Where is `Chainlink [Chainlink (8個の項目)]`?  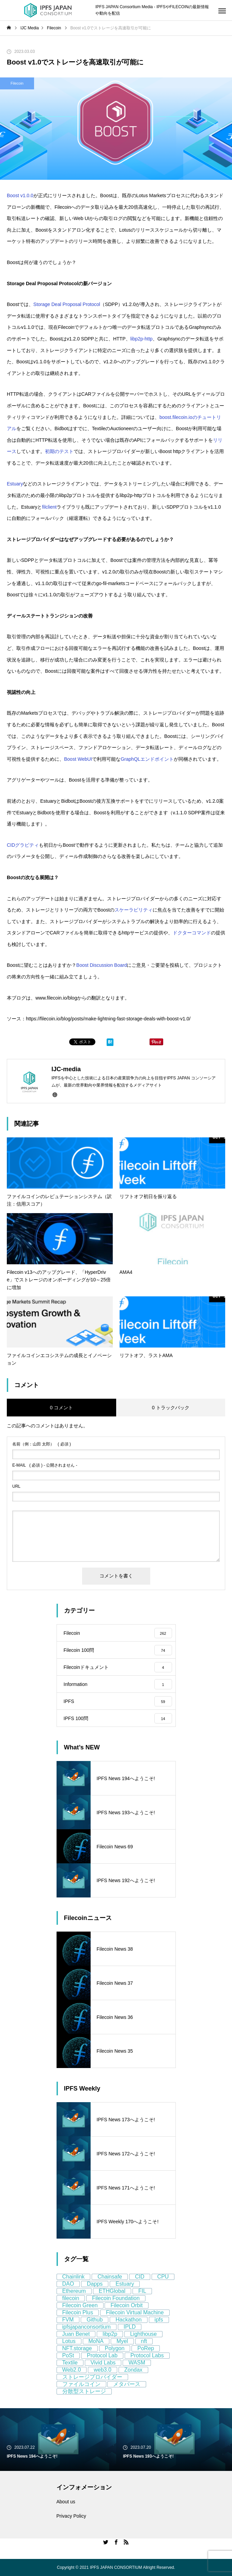 Chainlink [Chainlink (8個の項目)] is located at coordinates (73, 2277).